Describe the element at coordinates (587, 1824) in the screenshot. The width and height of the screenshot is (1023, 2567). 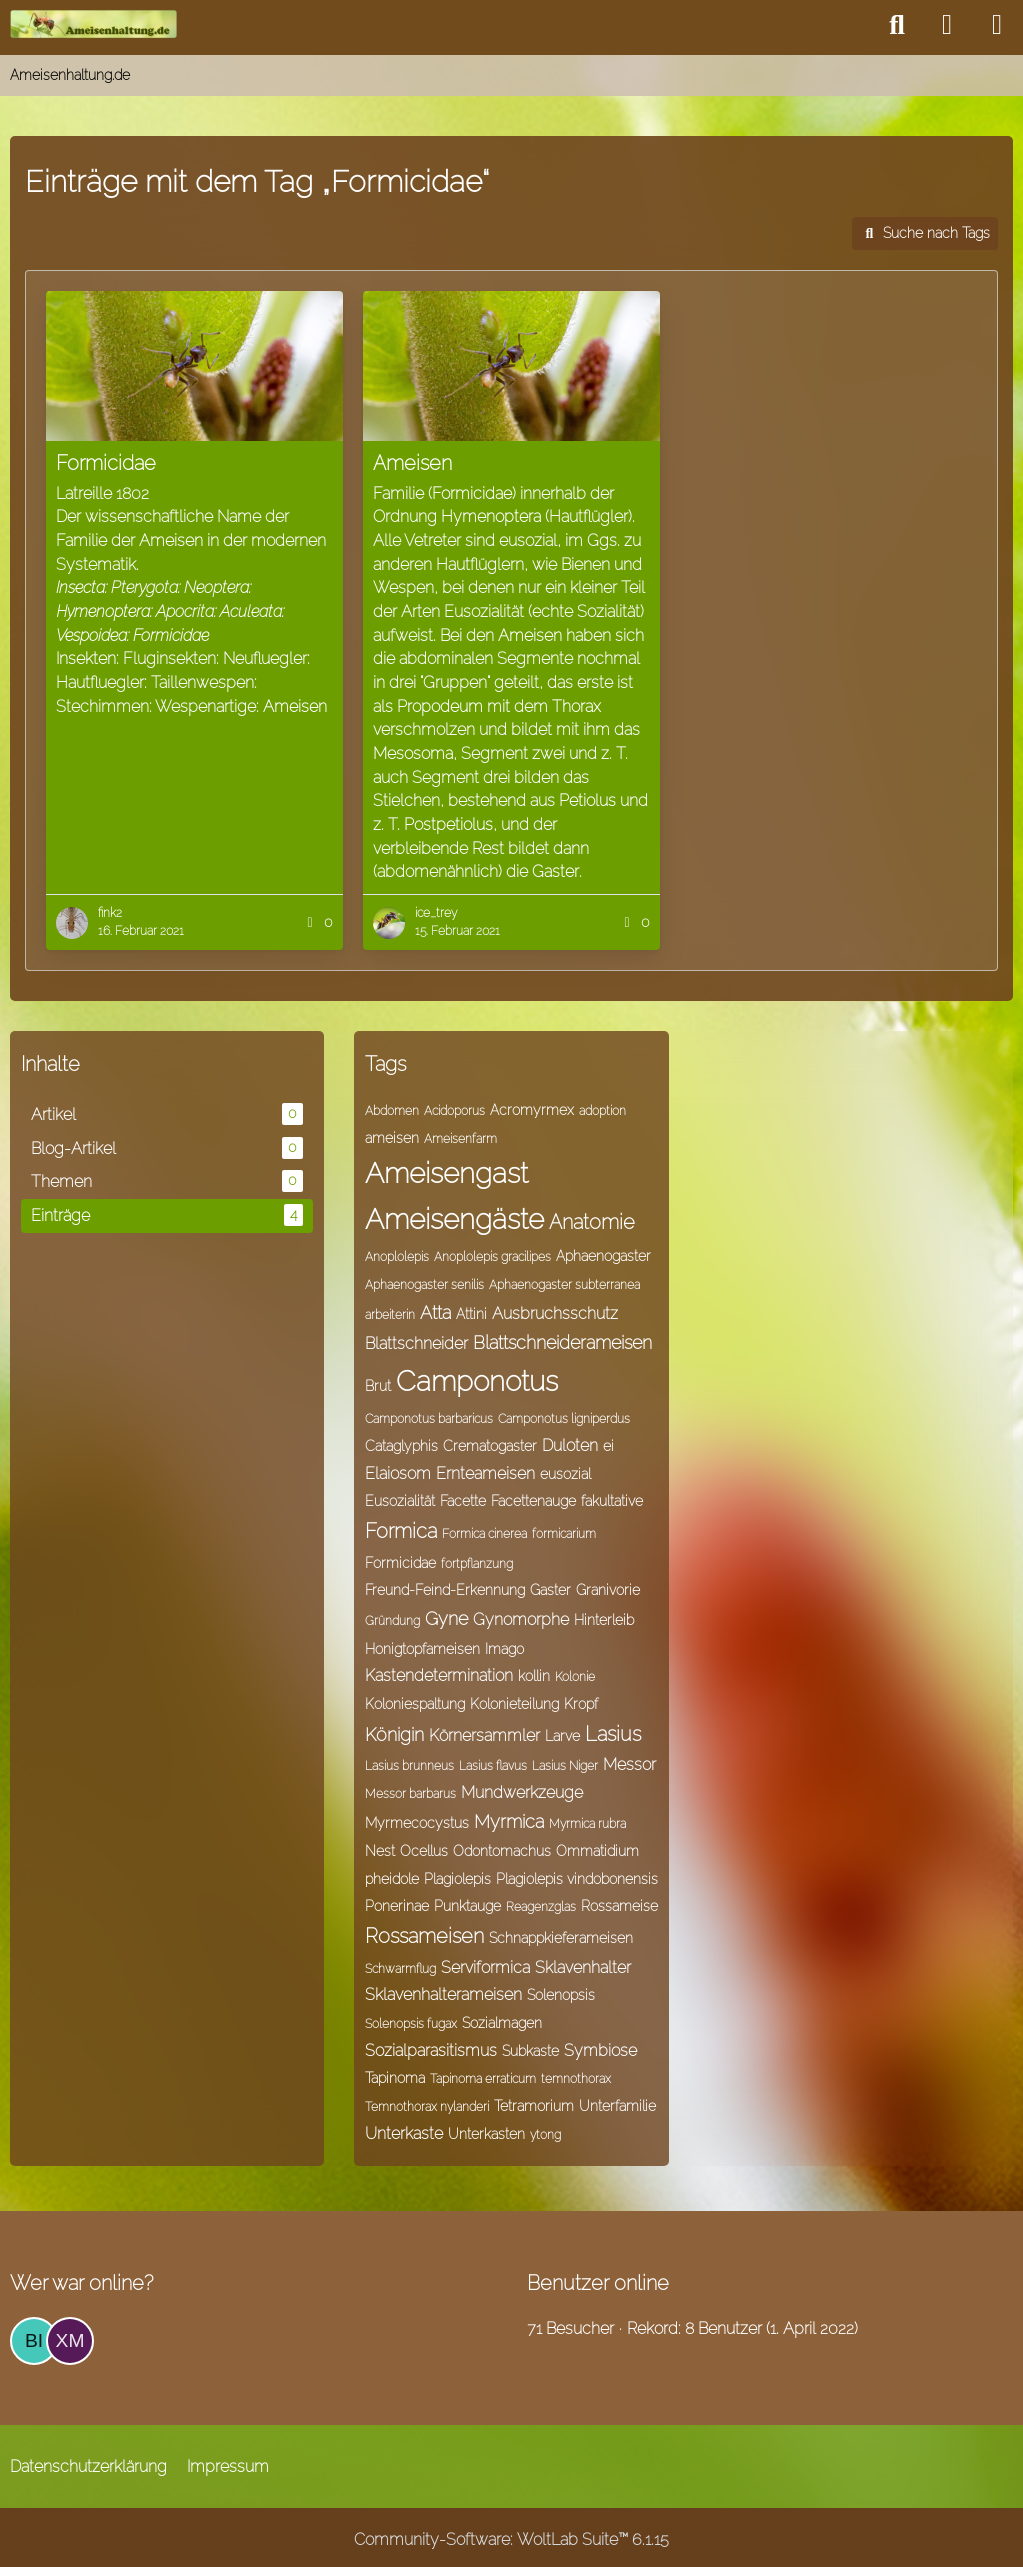
I see `Myrmica rubra` at that location.